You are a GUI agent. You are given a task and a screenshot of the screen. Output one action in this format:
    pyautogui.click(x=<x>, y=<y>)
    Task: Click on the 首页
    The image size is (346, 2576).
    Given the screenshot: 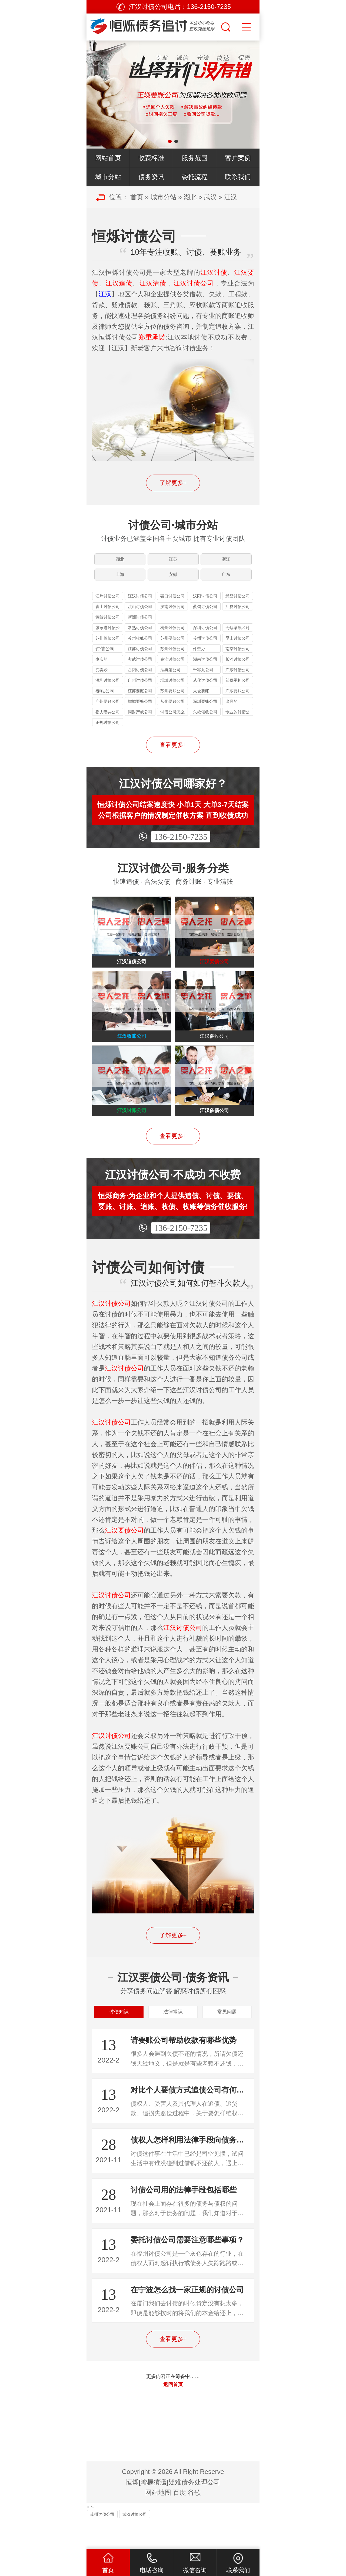 What is the action you would take?
    pyautogui.click(x=136, y=197)
    